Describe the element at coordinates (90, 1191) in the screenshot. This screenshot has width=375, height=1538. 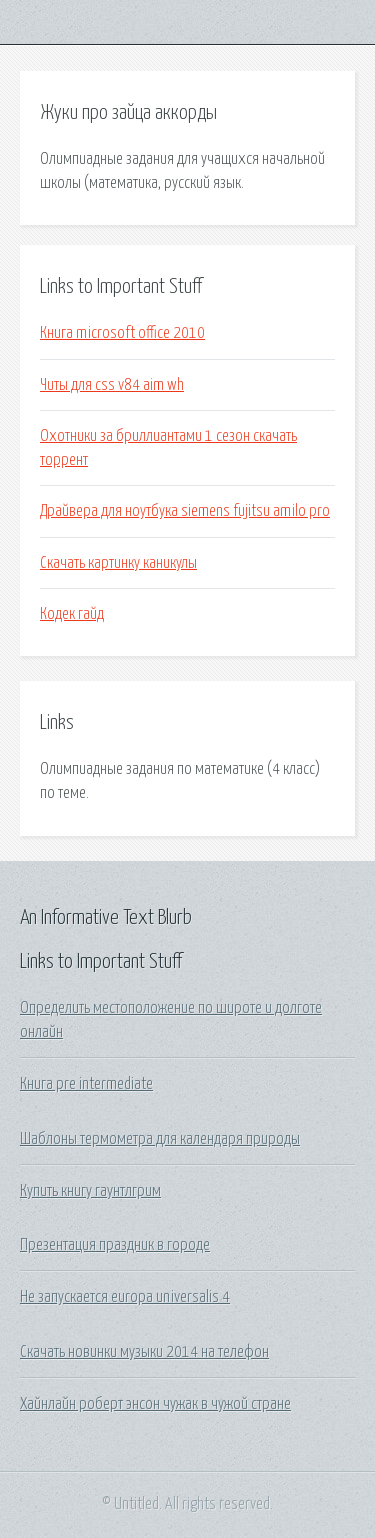
I see `Купить книгу гаунтлгрим` at that location.